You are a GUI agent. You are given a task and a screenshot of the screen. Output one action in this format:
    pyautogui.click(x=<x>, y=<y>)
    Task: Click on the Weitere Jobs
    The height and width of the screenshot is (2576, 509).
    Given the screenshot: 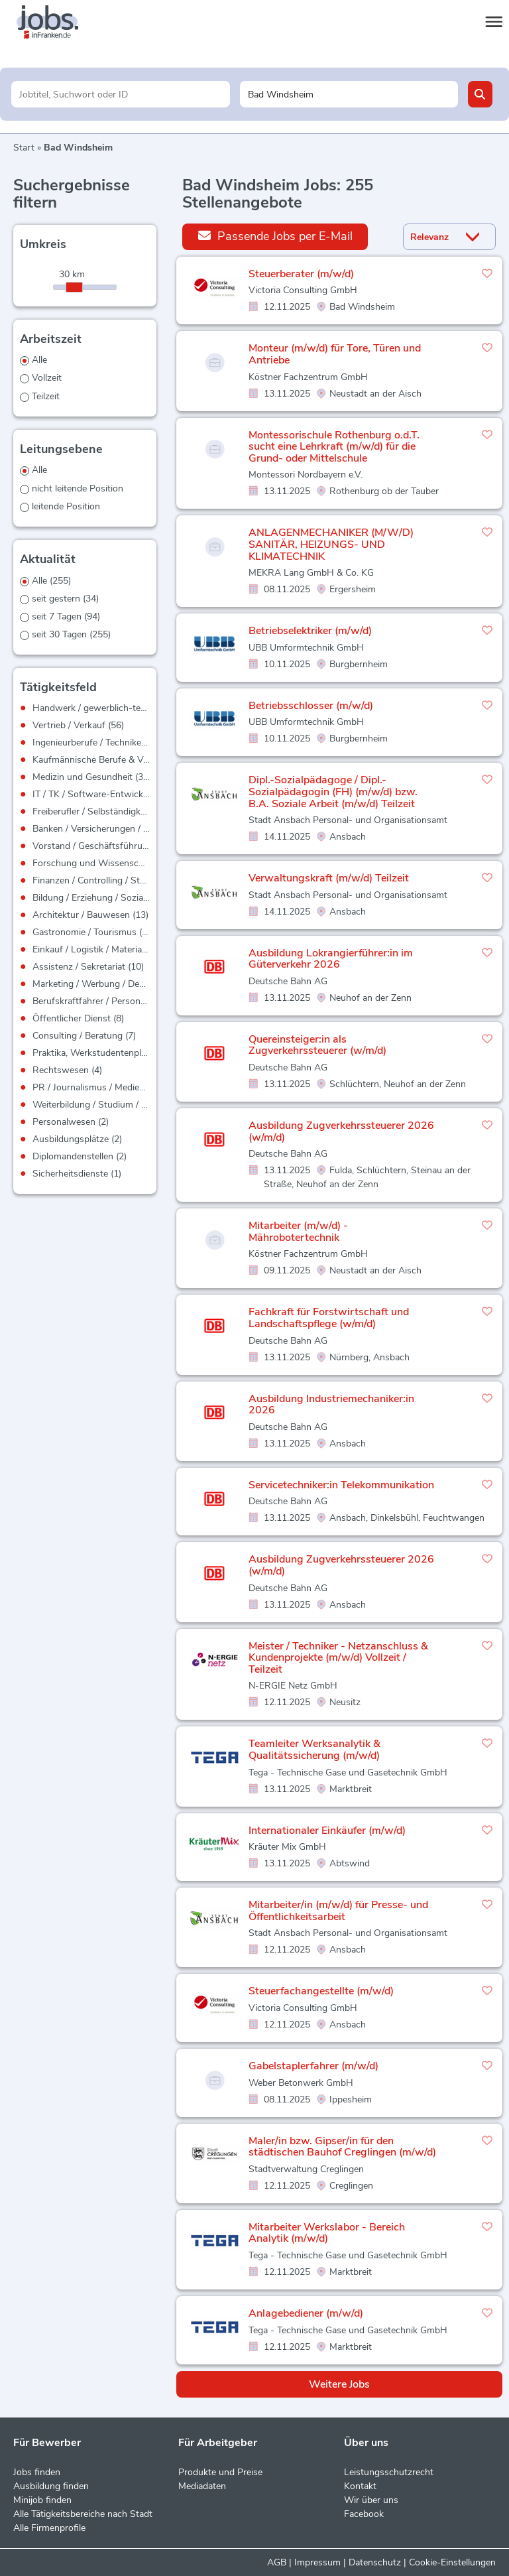 What is the action you would take?
    pyautogui.click(x=339, y=2384)
    